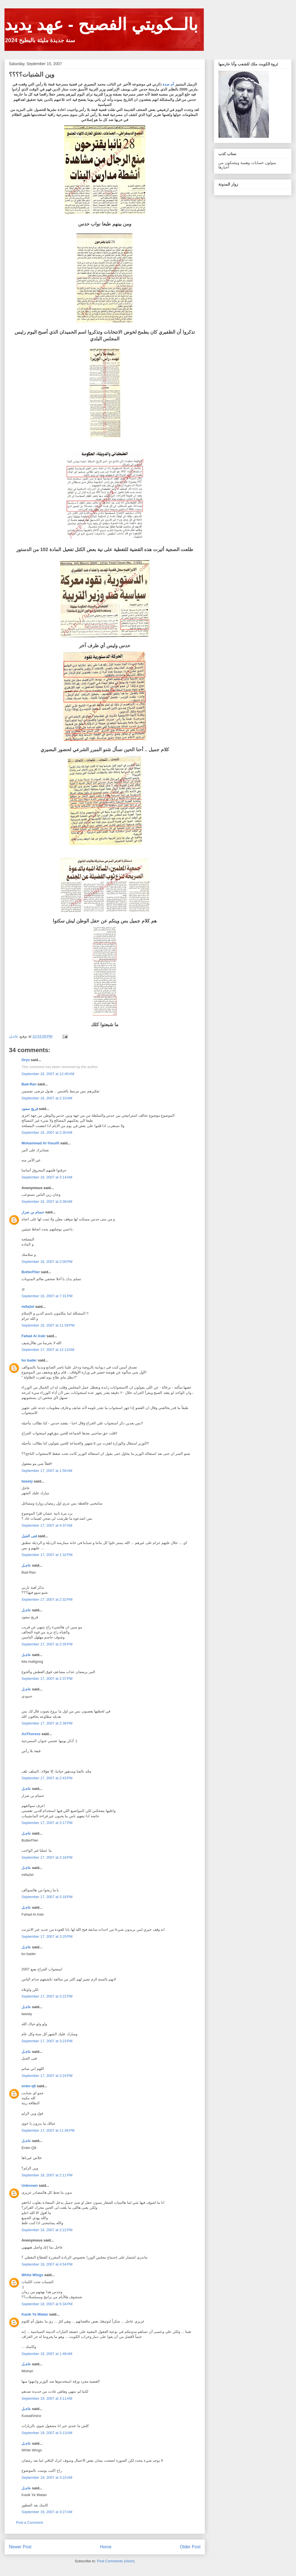  Describe the element at coordinates (47, 1857) in the screenshot. I see `September 17, 2007 at 3:18 PM` at that location.